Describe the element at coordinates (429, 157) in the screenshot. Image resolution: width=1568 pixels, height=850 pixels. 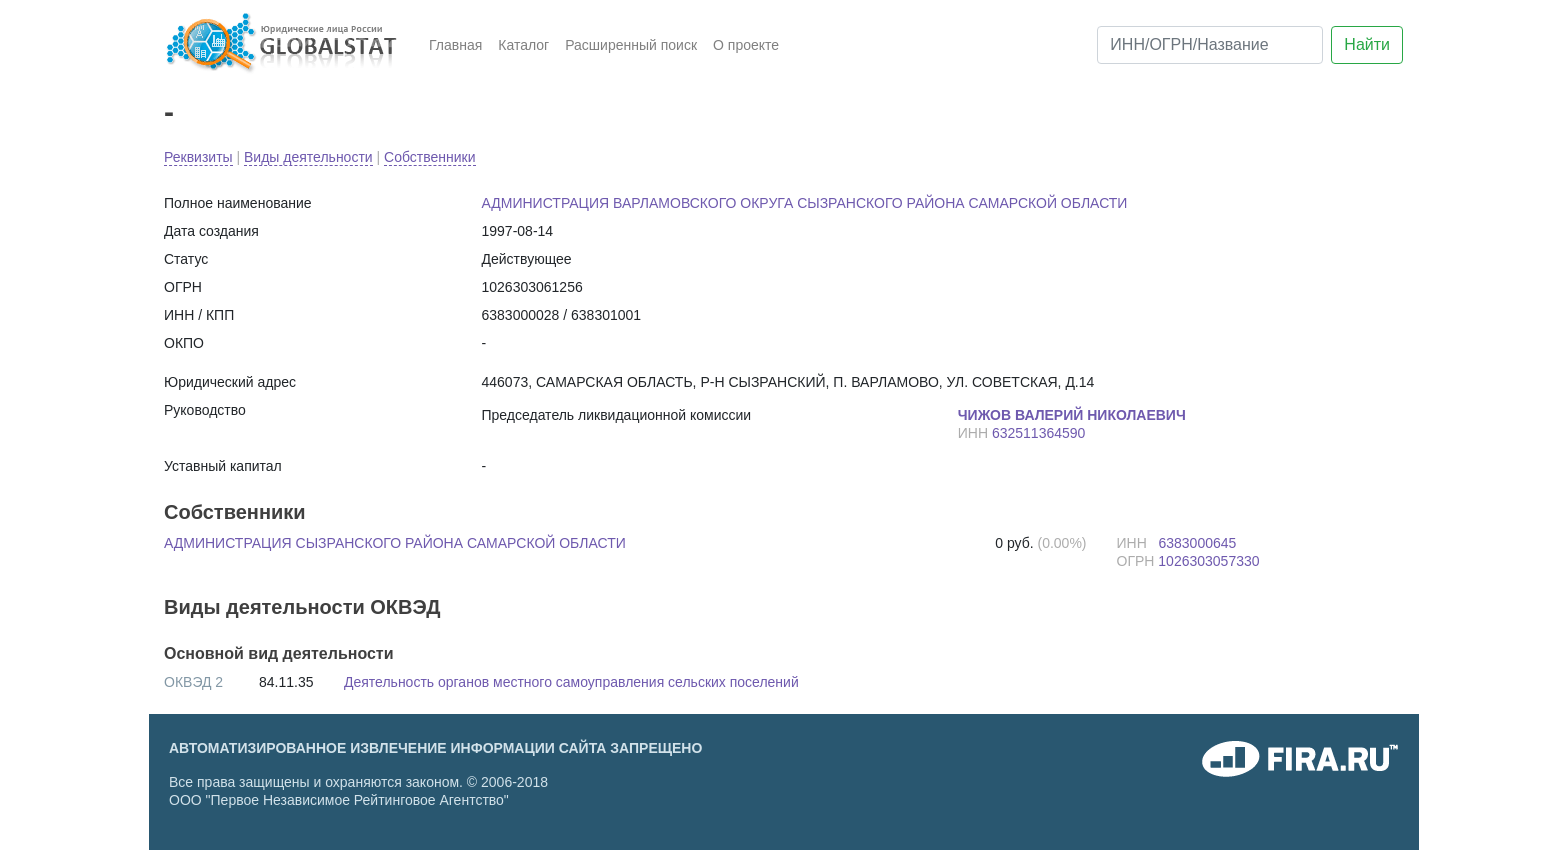
I see `Собственники` at that location.